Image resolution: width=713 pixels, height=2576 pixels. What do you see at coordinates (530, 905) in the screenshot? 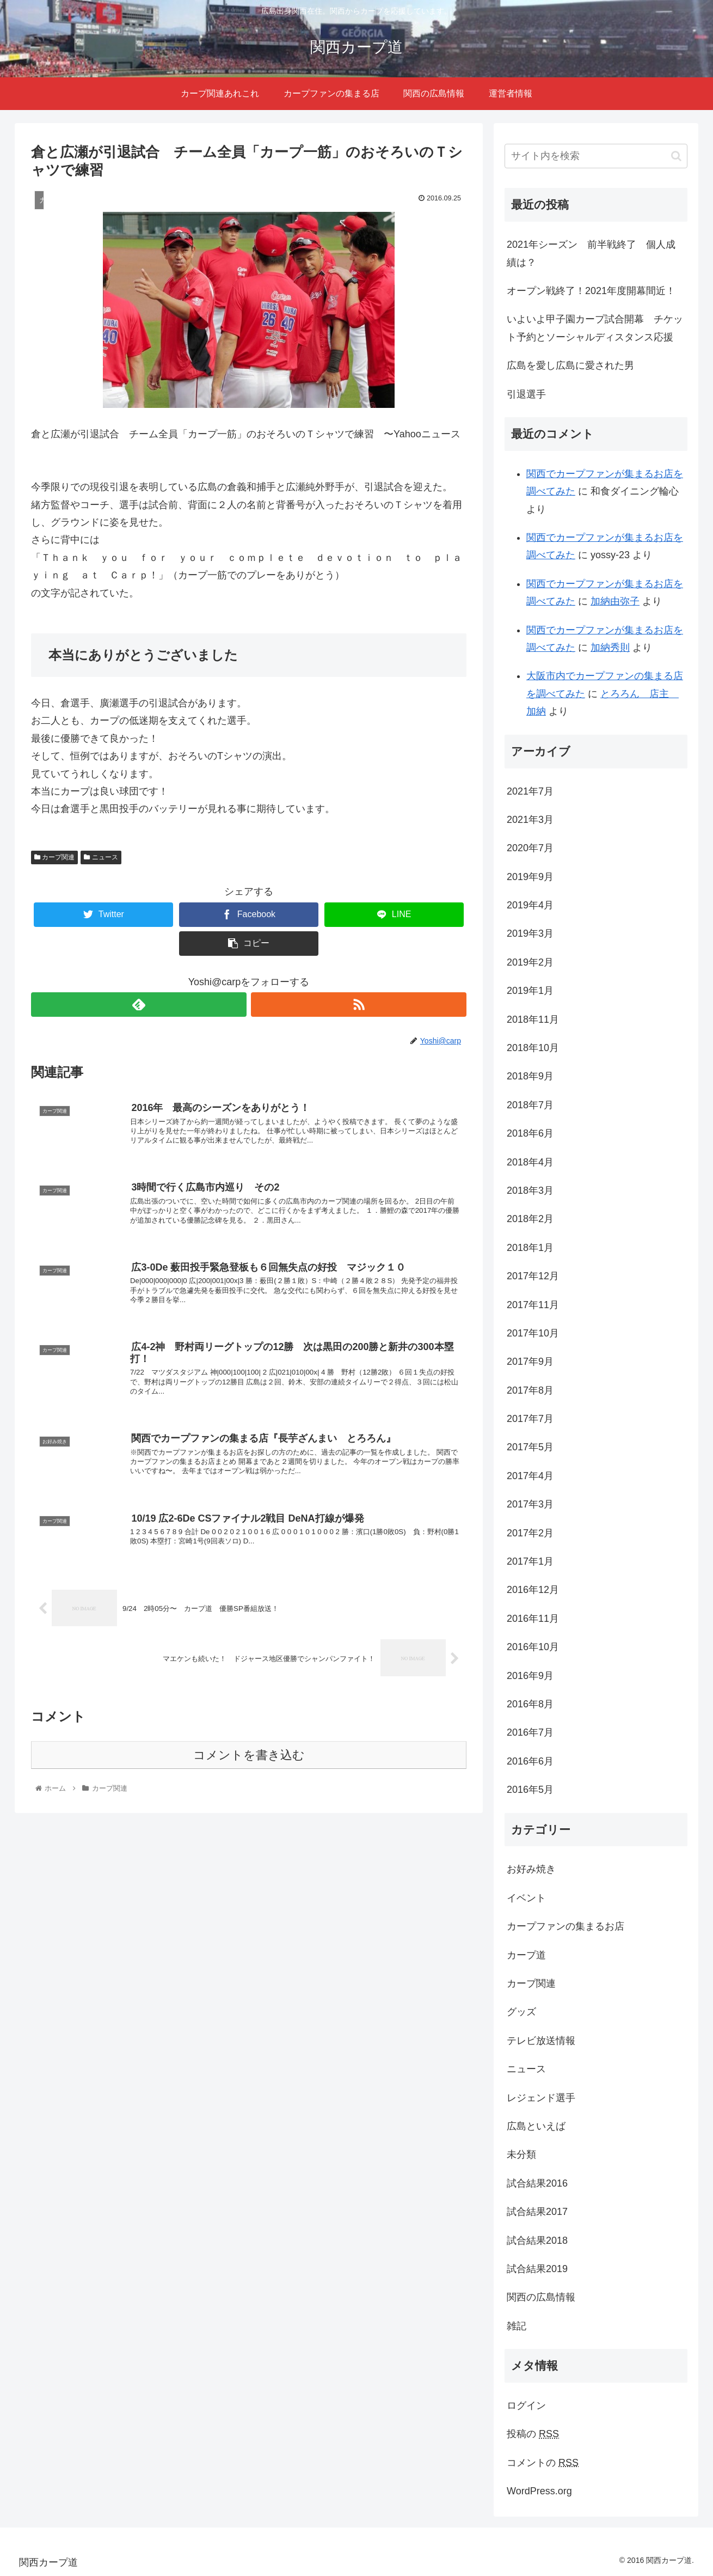
I see `2019年4月` at bounding box center [530, 905].